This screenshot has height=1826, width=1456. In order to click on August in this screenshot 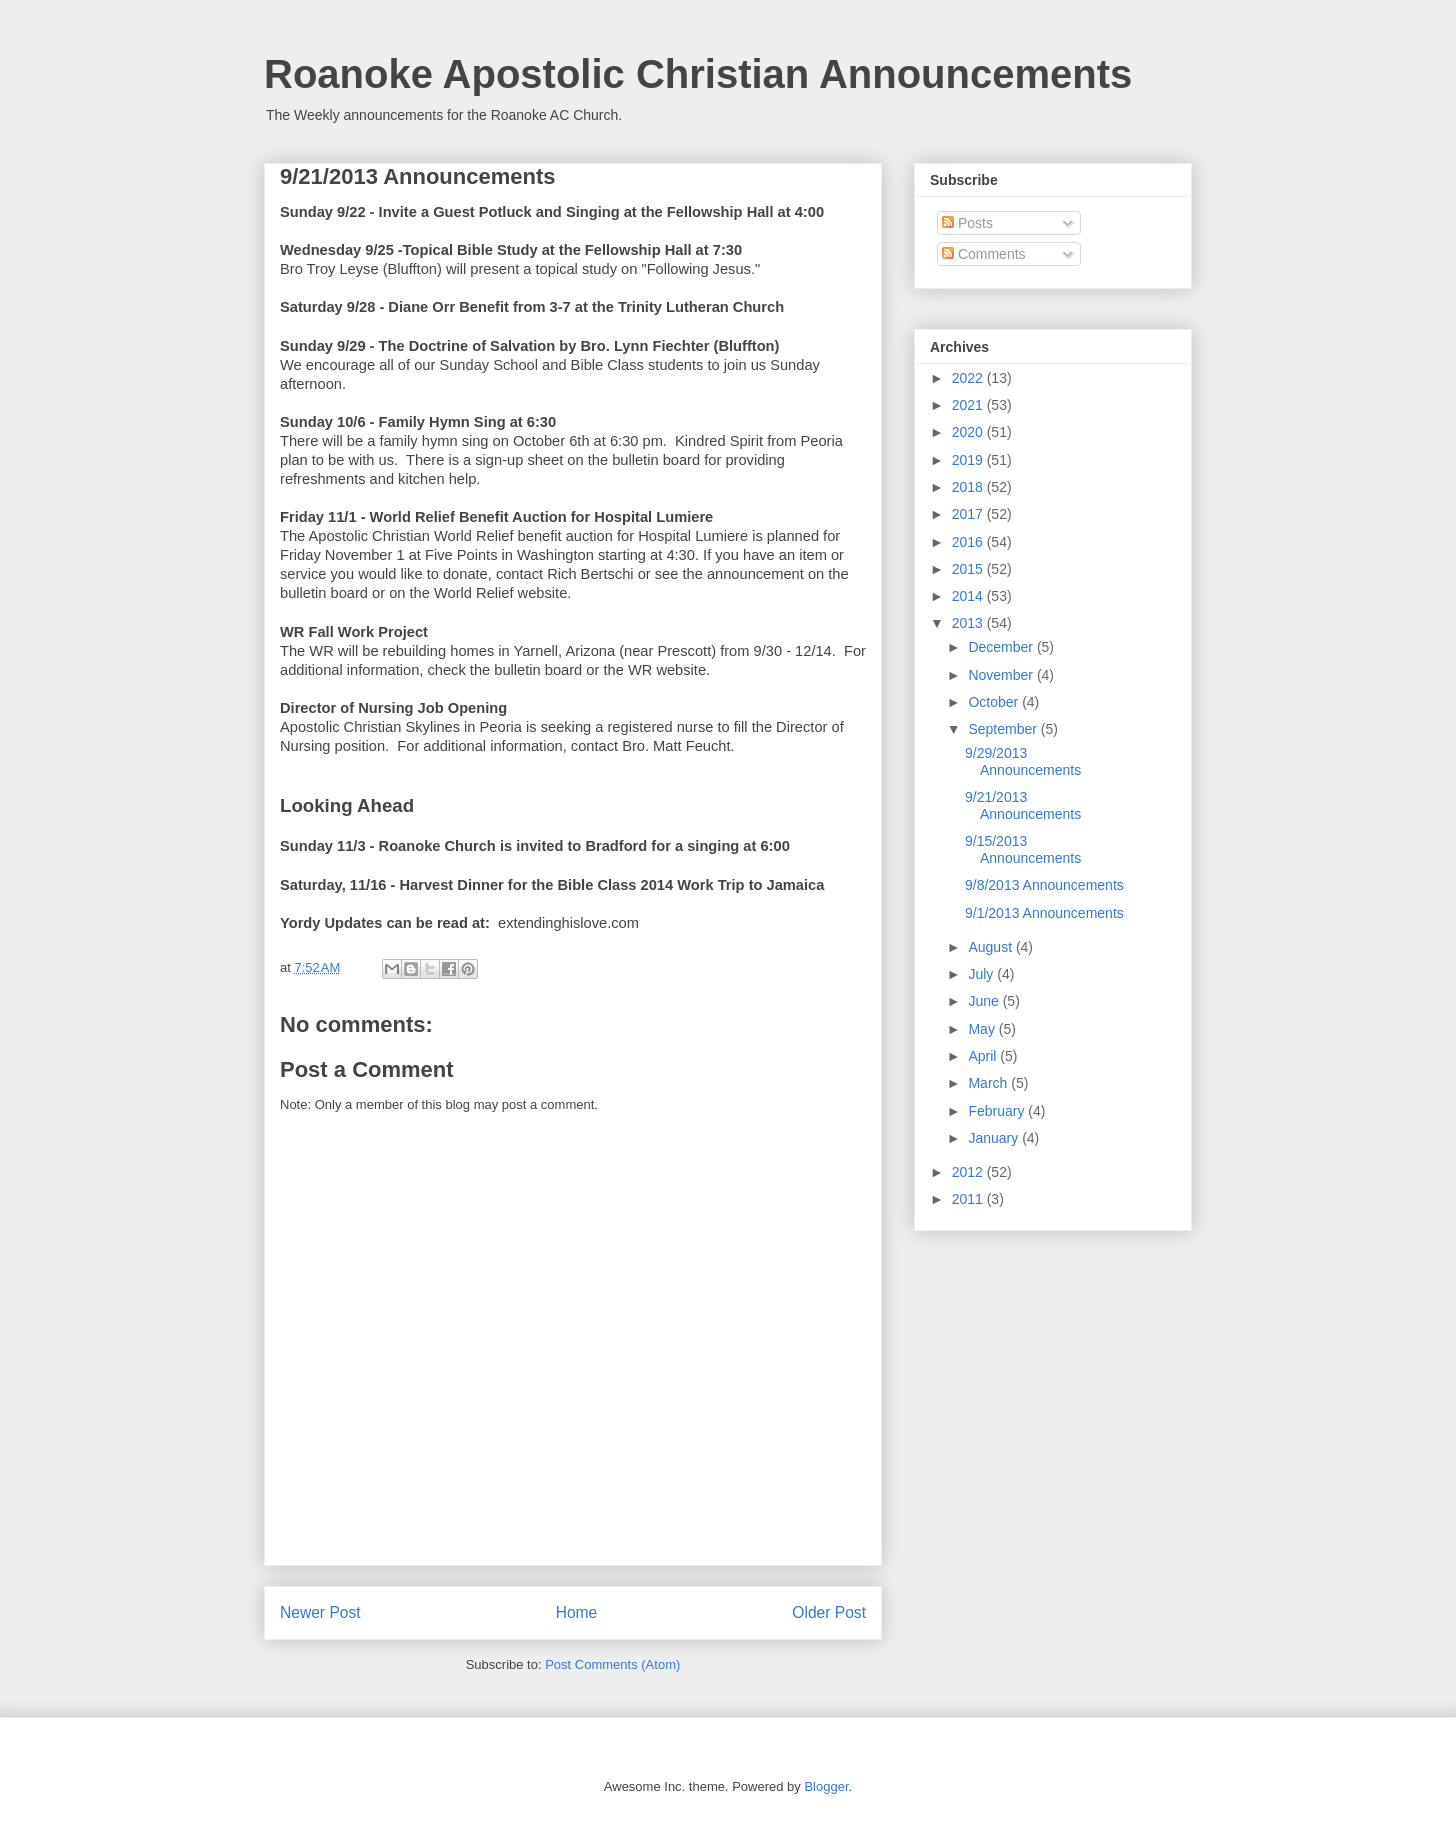, I will do `click(991, 947)`.